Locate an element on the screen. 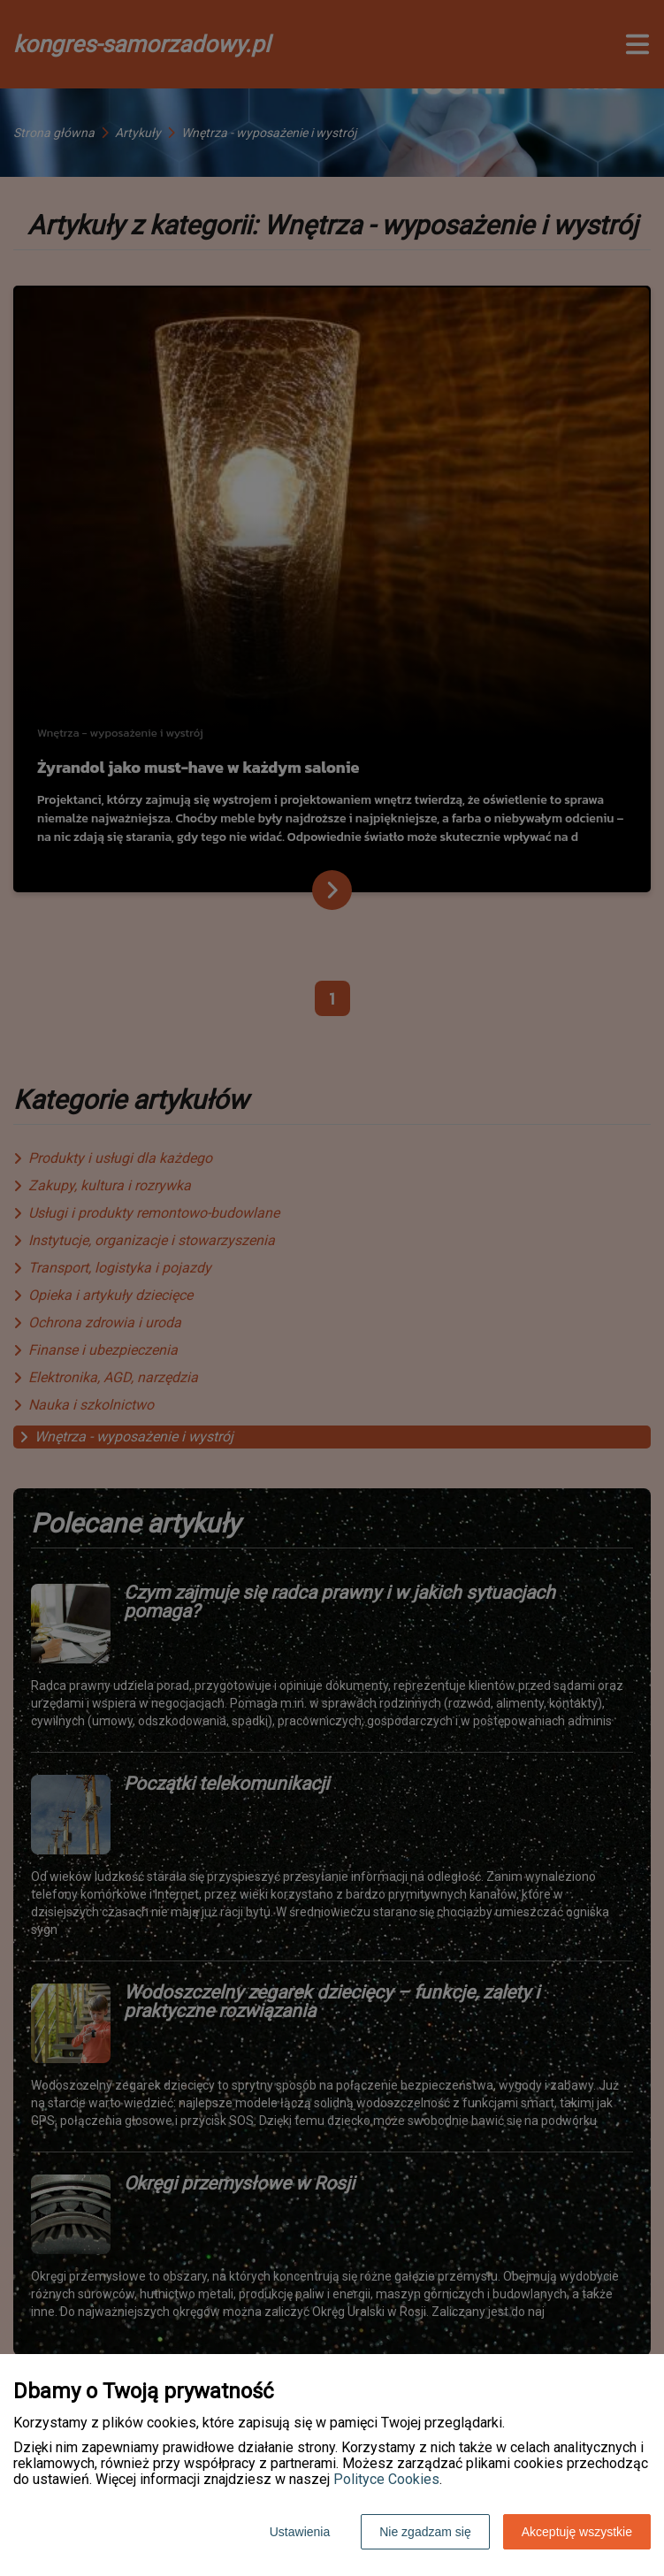 The height and width of the screenshot is (2576, 664). Nie zgadzam się is located at coordinates (425, 2532).